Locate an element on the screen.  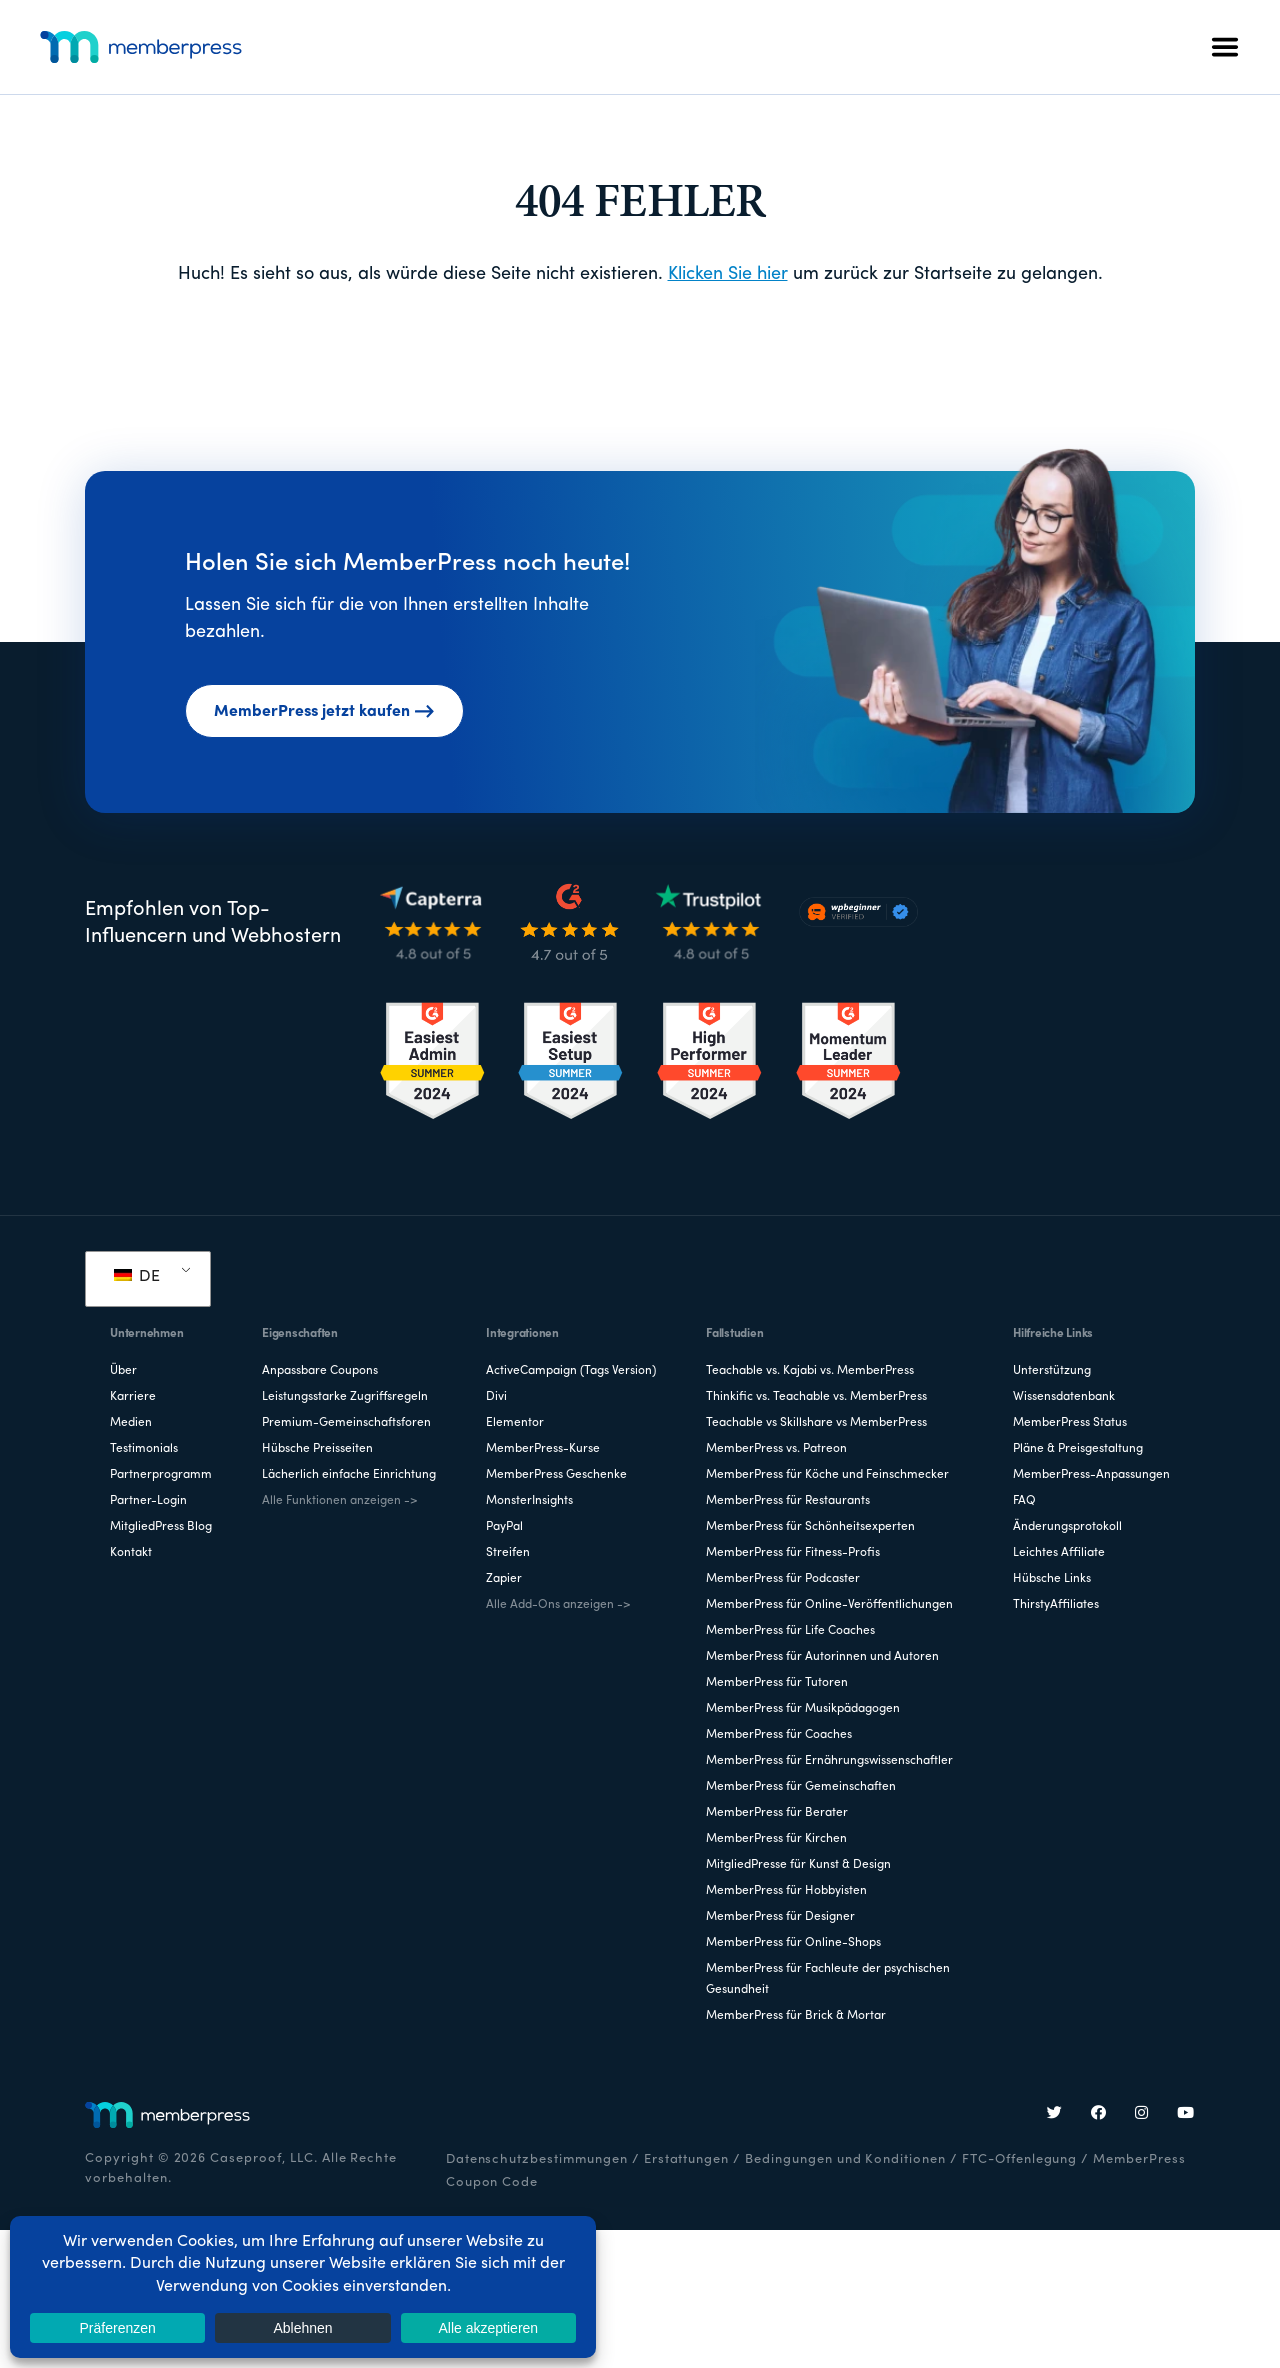
Unterstützung is located at coordinates (1052, 1371).